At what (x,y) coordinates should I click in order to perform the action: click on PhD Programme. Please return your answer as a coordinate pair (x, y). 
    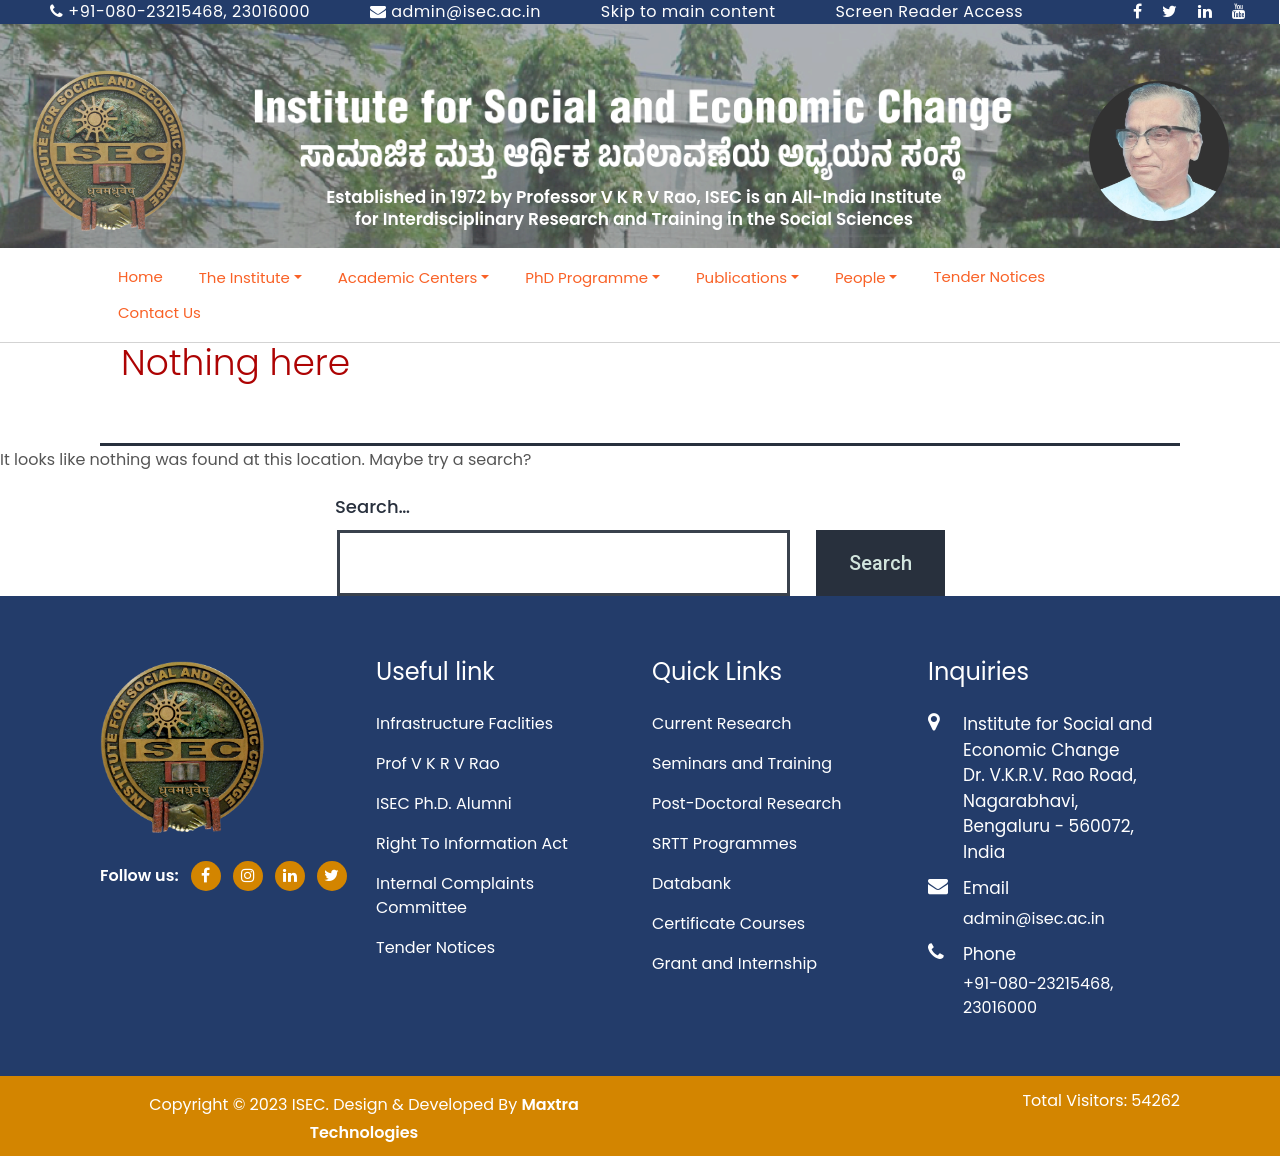
    Looking at the image, I should click on (586, 277).